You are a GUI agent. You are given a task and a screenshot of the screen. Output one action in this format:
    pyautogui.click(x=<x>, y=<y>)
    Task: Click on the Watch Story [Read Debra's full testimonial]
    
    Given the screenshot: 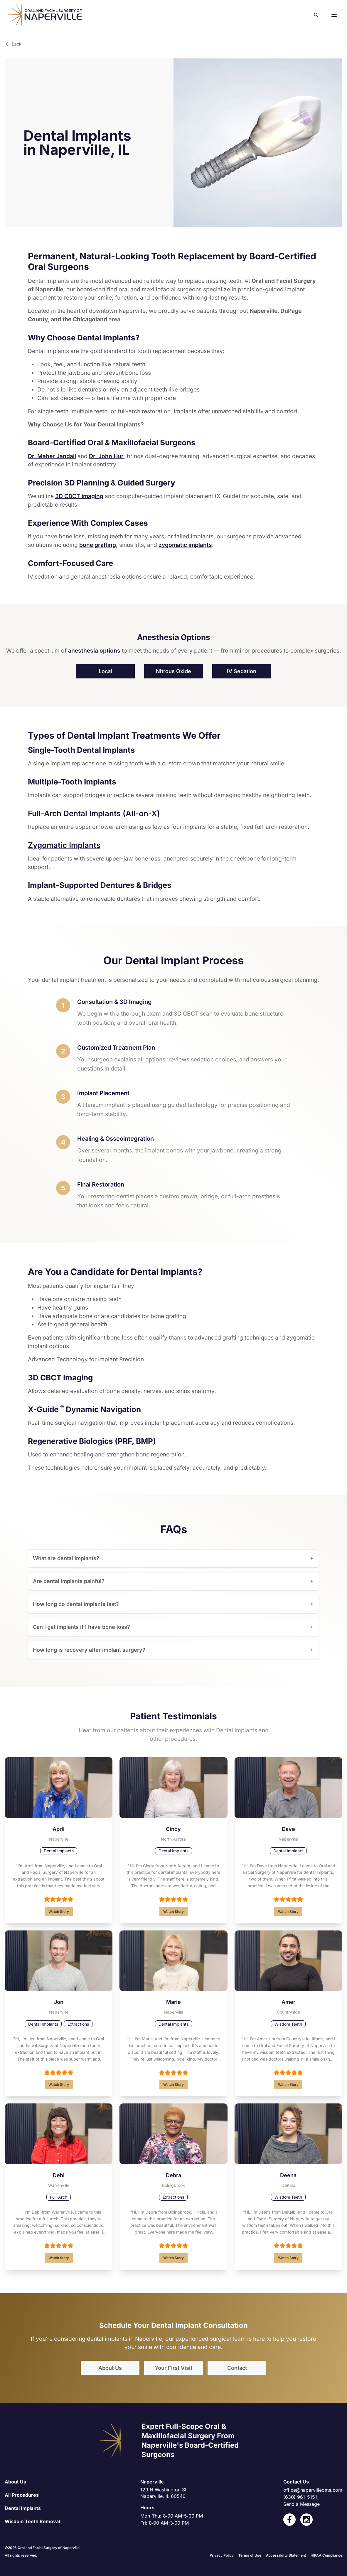 What is the action you would take?
    pyautogui.click(x=173, y=2257)
    